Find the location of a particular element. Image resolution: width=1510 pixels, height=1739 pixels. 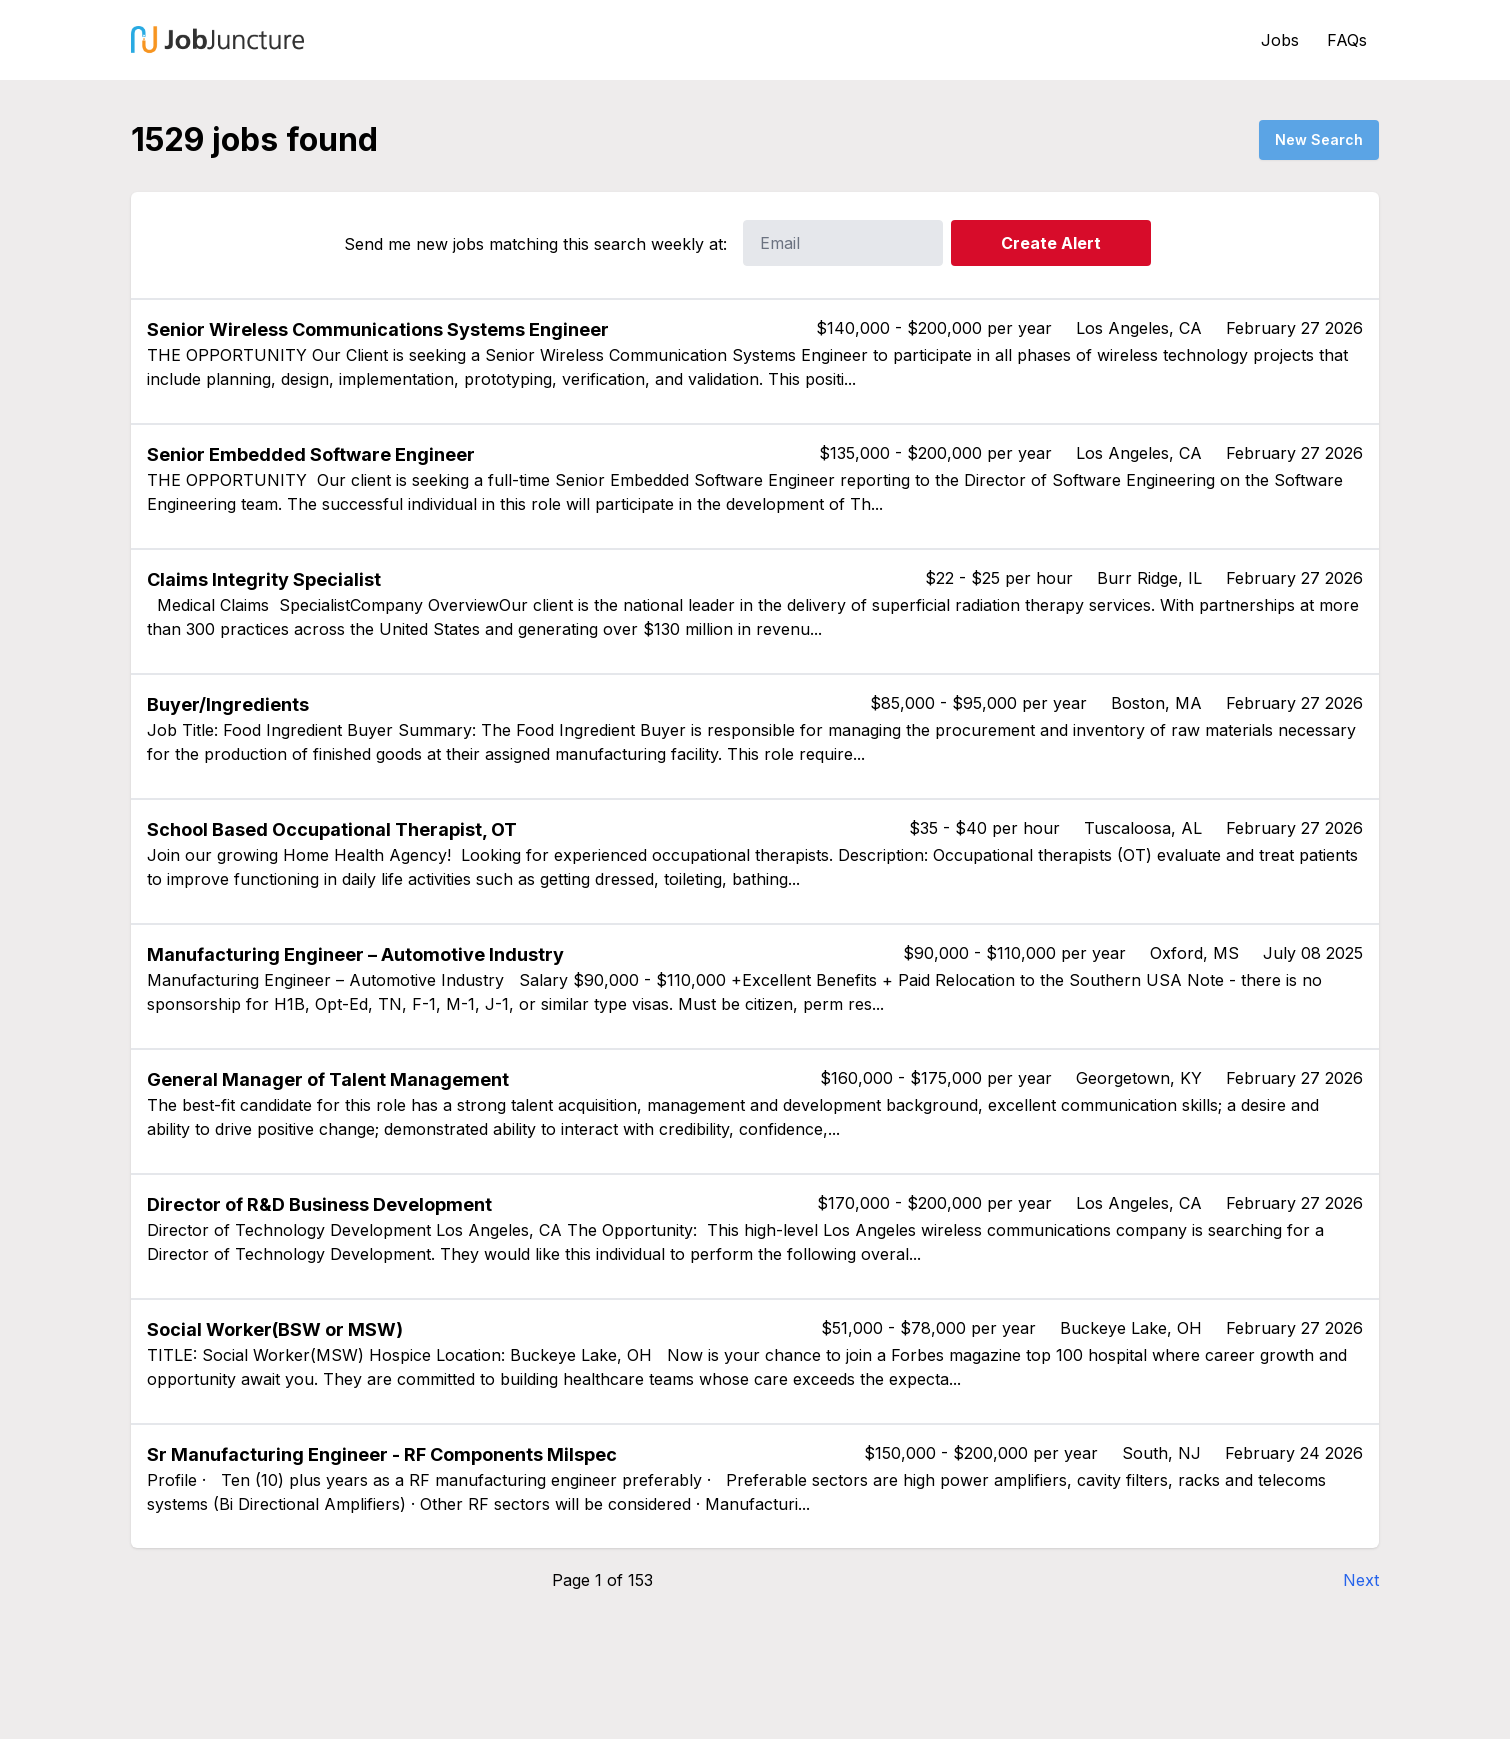

Next is located at coordinates (1361, 1580).